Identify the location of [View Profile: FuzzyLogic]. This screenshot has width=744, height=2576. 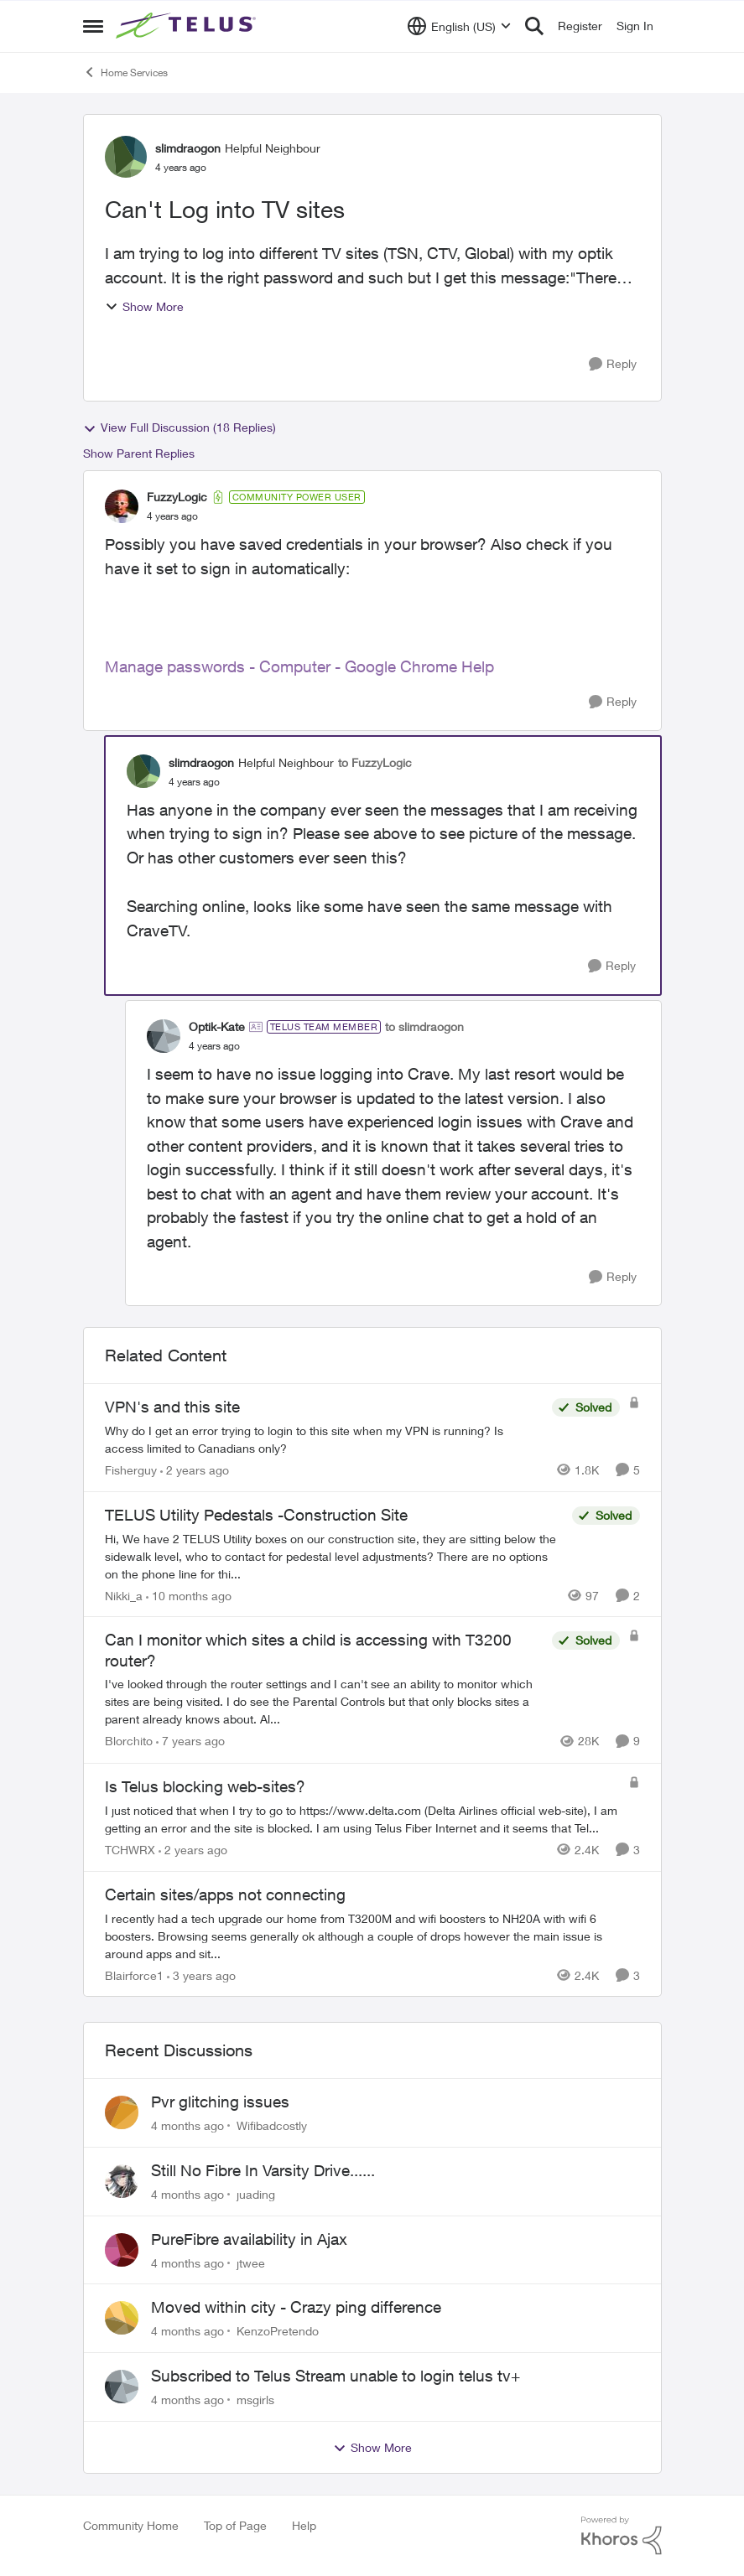
(121, 506).